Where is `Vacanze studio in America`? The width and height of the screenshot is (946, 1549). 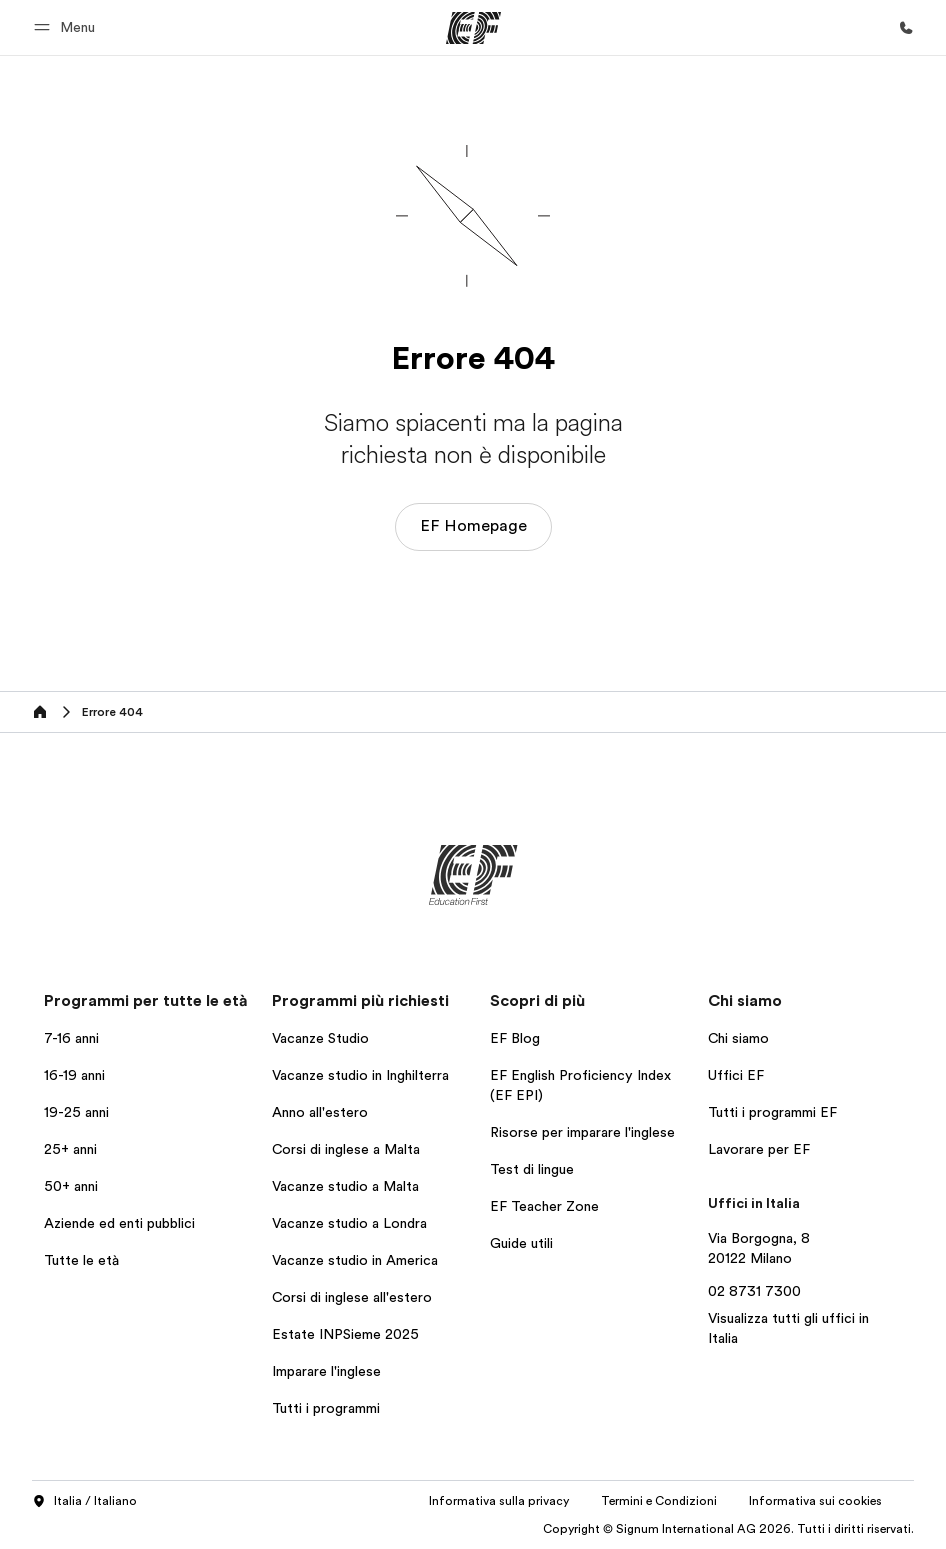
Vacanze studio in America is located at coordinates (355, 1260).